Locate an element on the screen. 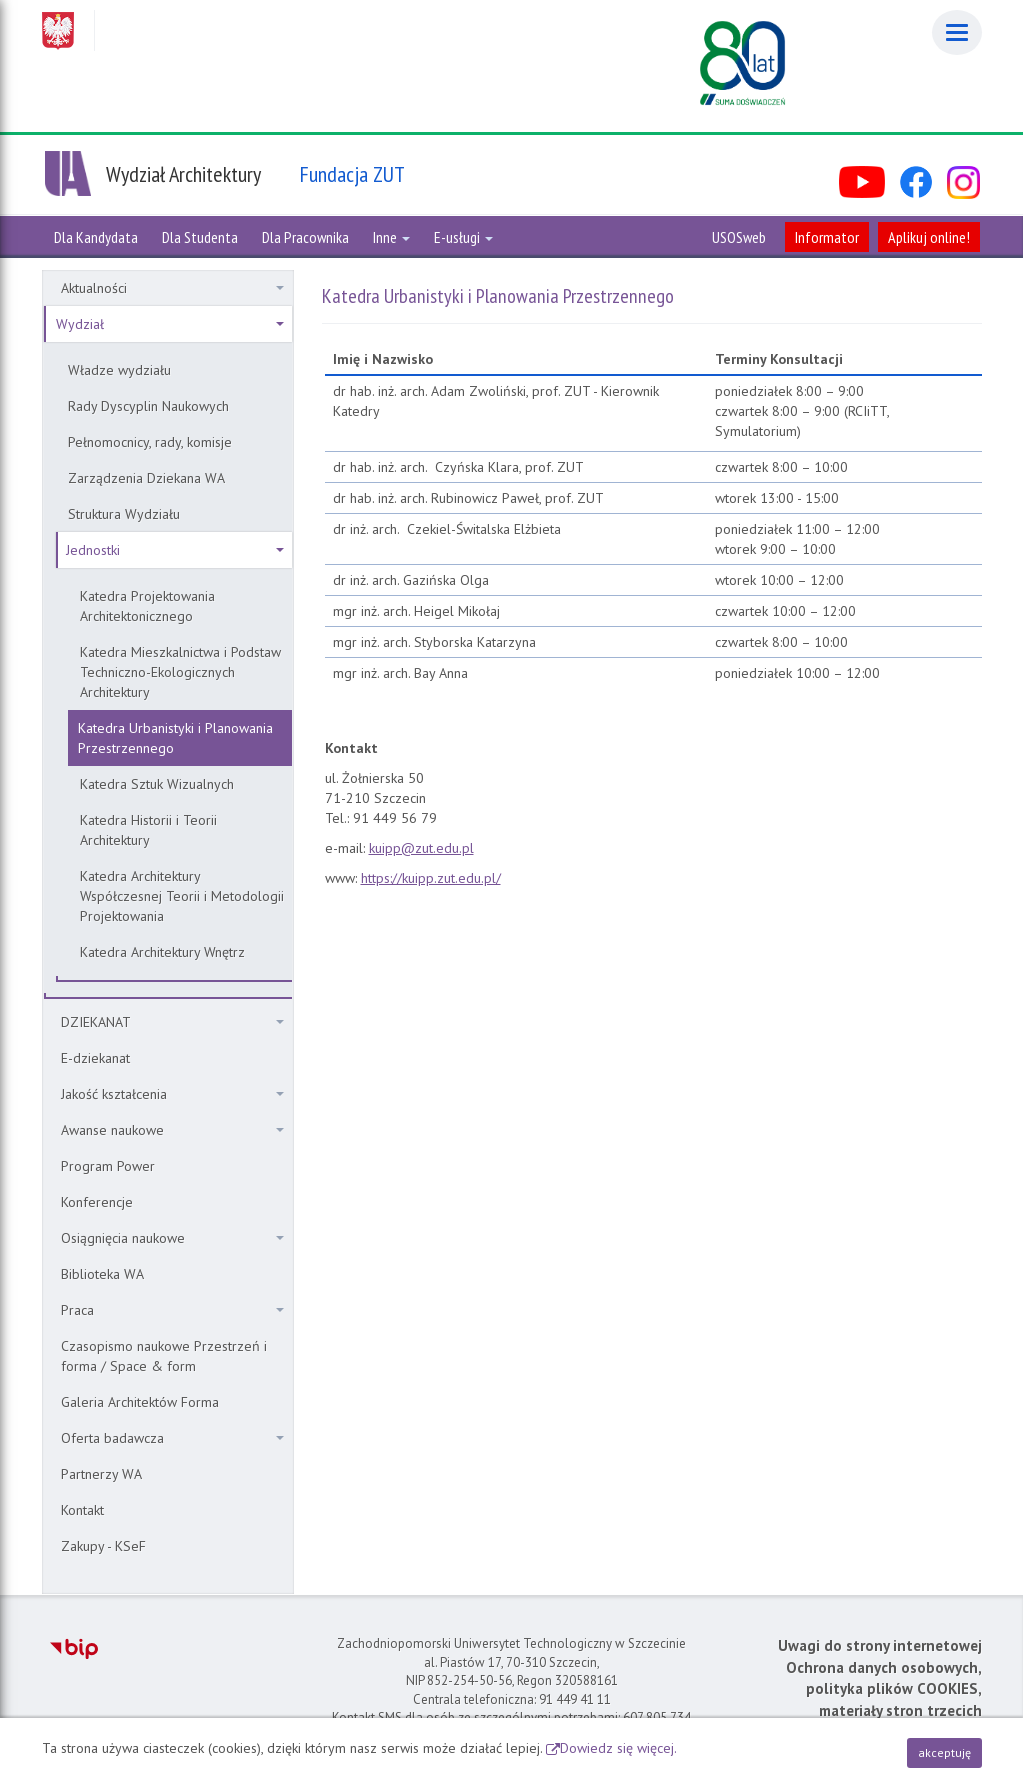 The width and height of the screenshot is (1023, 1788). E-dziekanat is located at coordinates (95, 1058).